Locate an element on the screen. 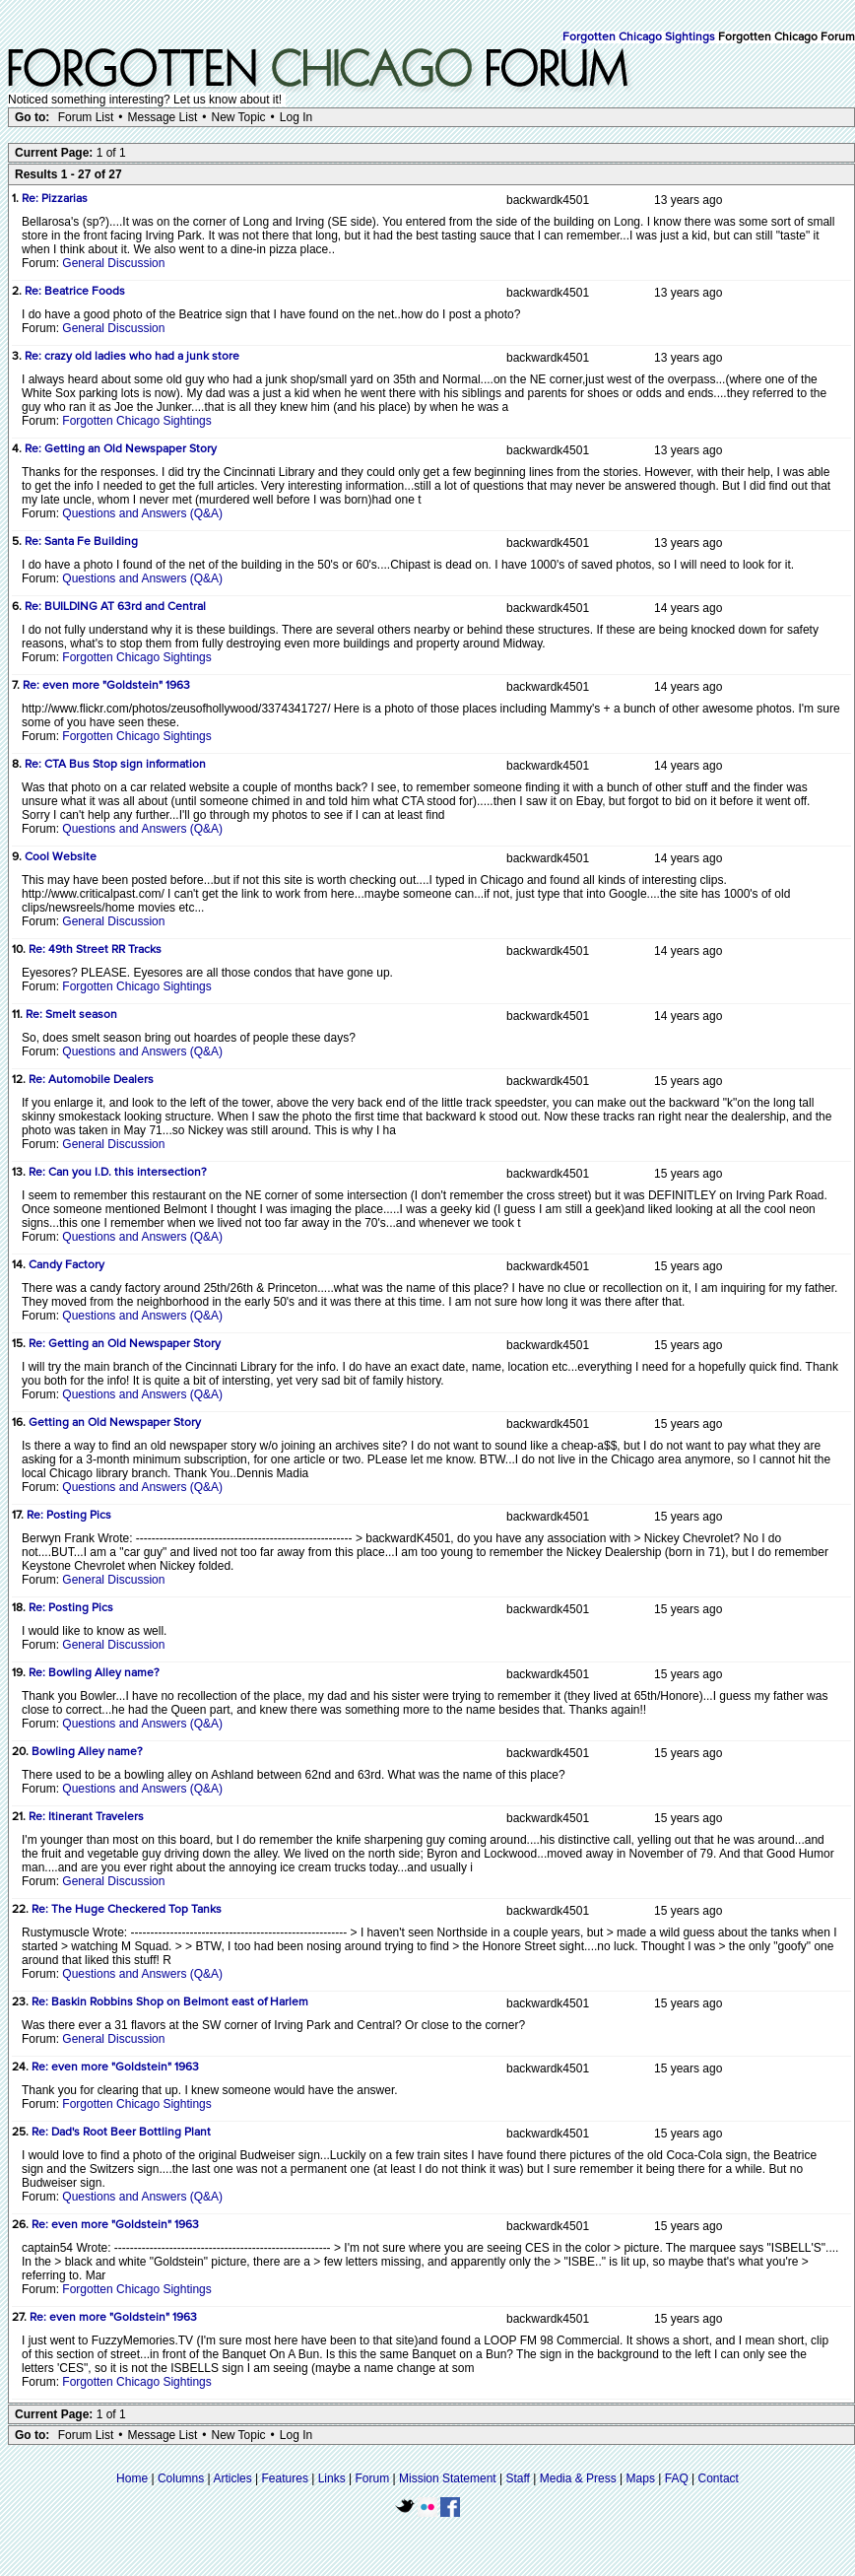  Getting an Old Newspaper Story is located at coordinates (115, 1423).